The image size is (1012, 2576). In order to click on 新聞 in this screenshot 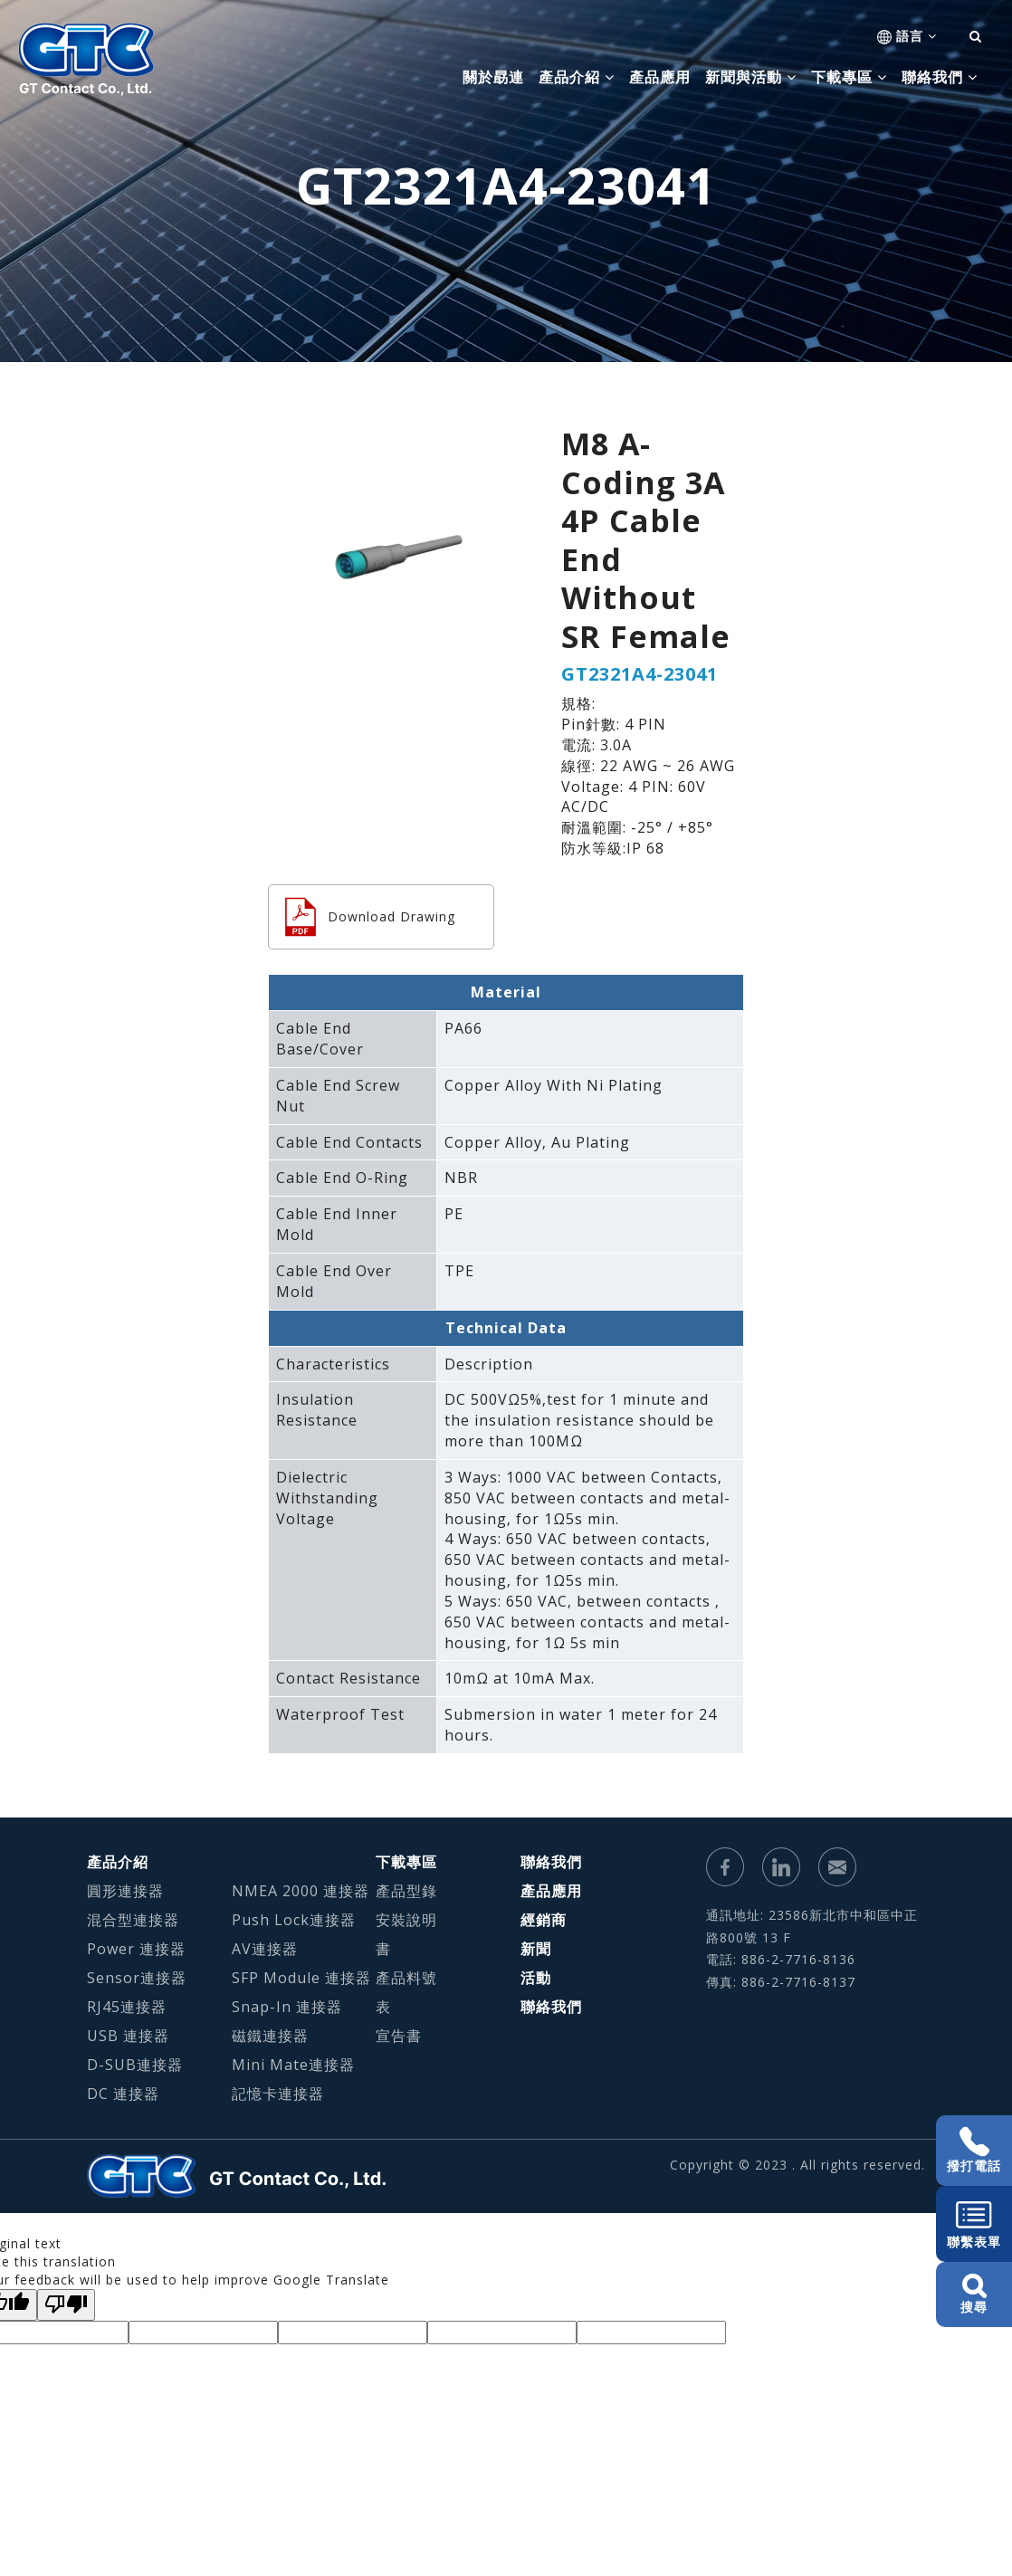, I will do `click(535, 1949)`.